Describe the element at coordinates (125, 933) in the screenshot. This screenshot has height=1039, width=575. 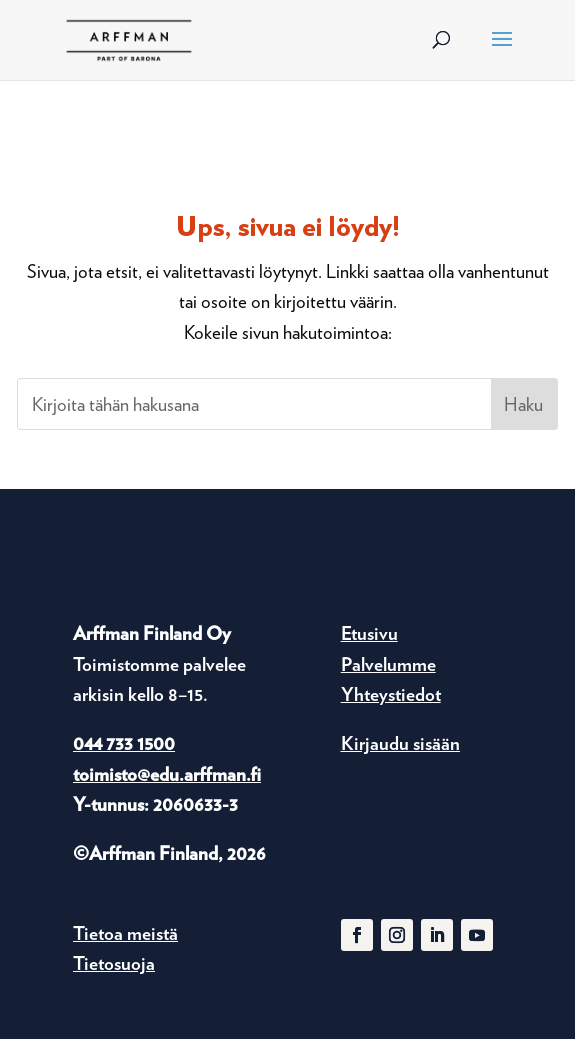
I see `Tietoa meistä` at that location.